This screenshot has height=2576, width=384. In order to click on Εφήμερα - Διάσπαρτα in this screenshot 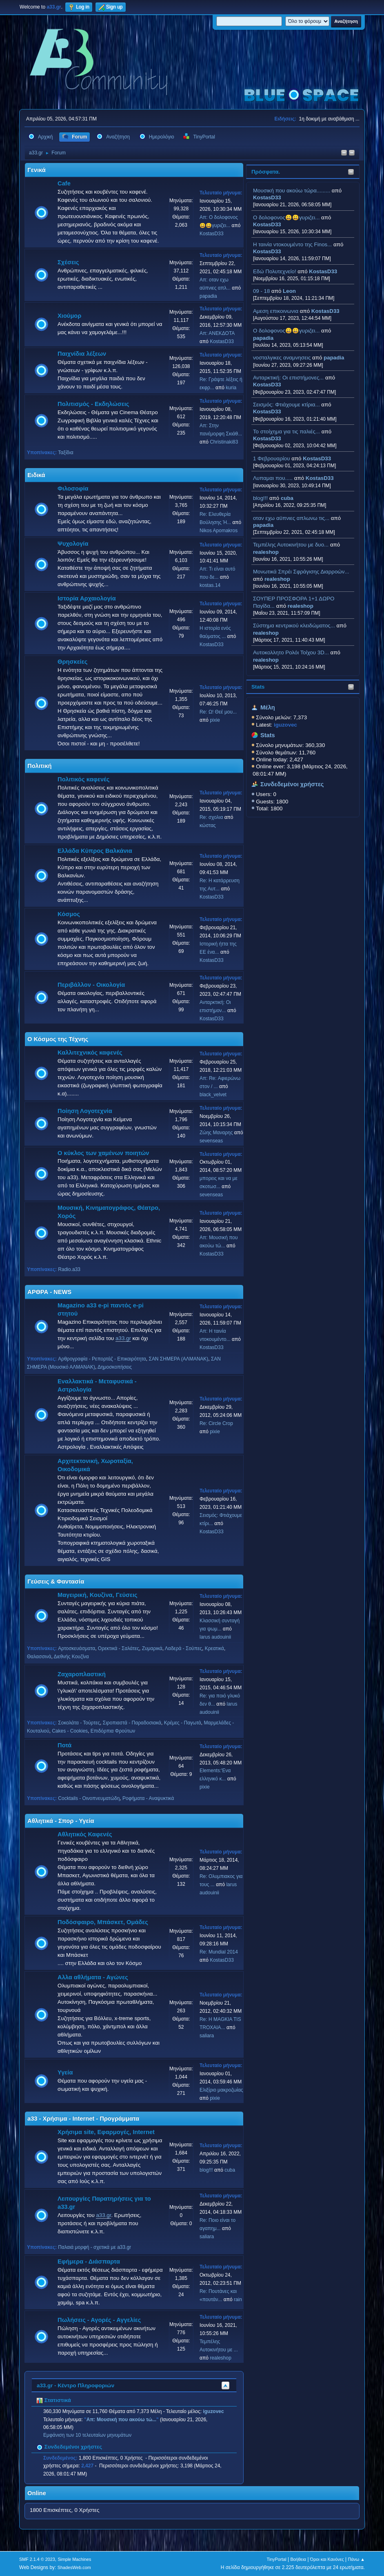, I will do `click(89, 2261)`.